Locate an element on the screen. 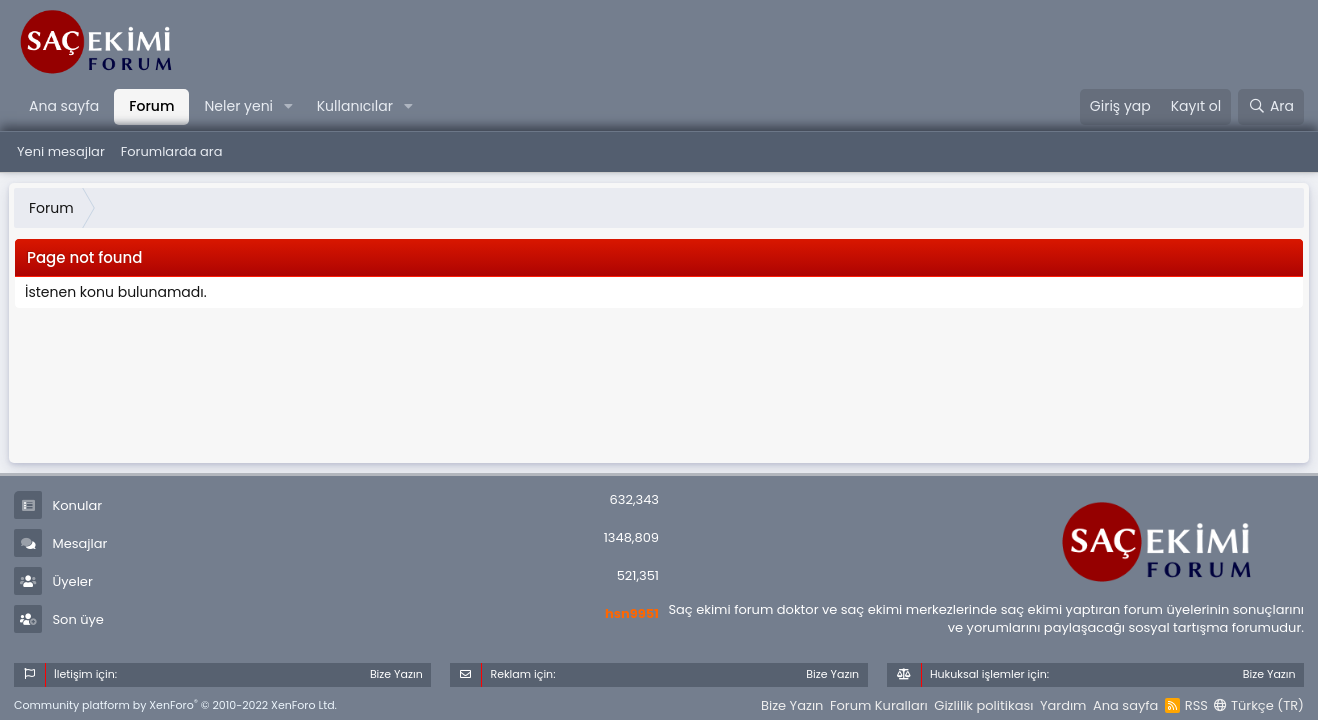  Forum Kuralları is located at coordinates (879, 705).